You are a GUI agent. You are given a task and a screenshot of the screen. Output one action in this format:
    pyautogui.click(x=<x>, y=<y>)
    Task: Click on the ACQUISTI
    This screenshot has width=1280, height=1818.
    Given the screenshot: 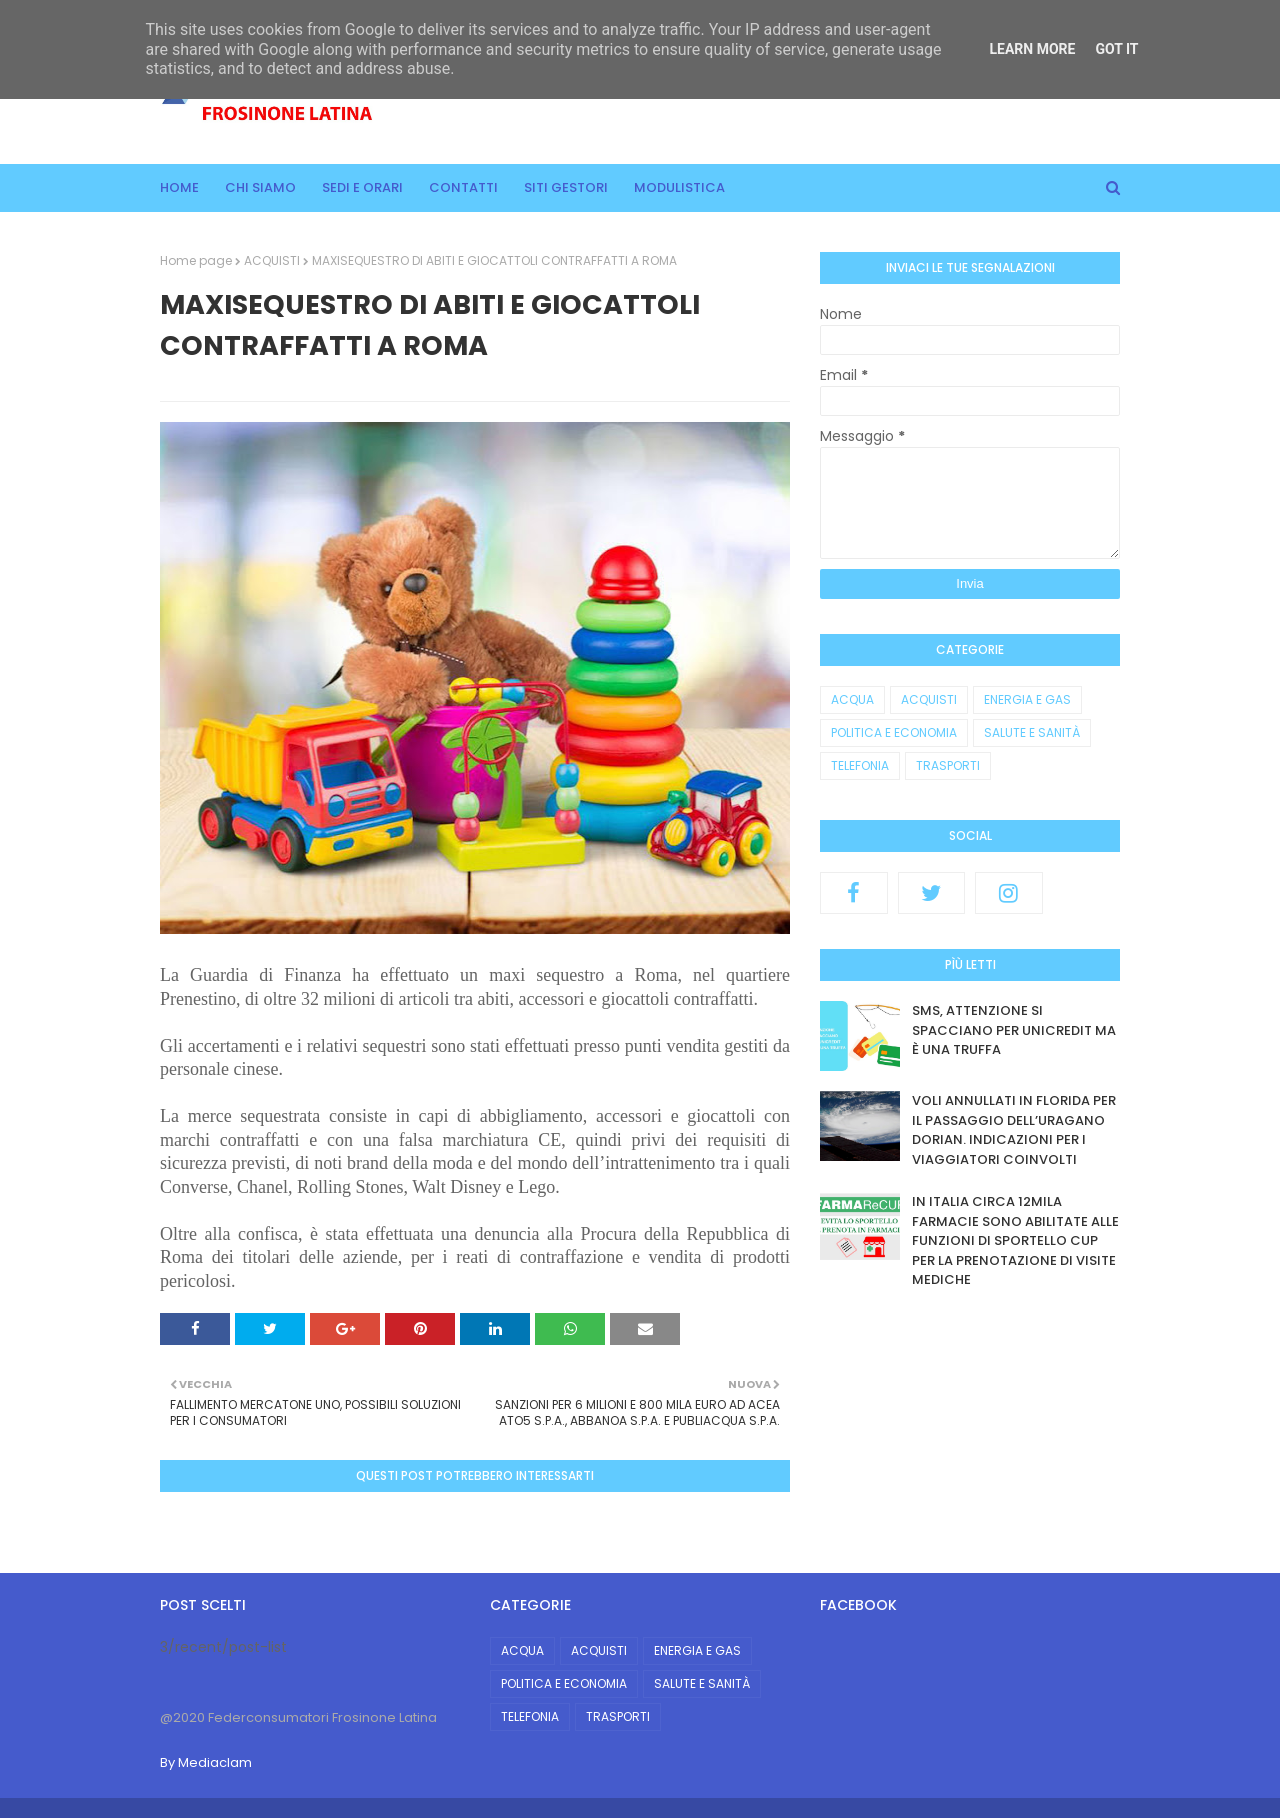 What is the action you would take?
    pyautogui.click(x=272, y=260)
    